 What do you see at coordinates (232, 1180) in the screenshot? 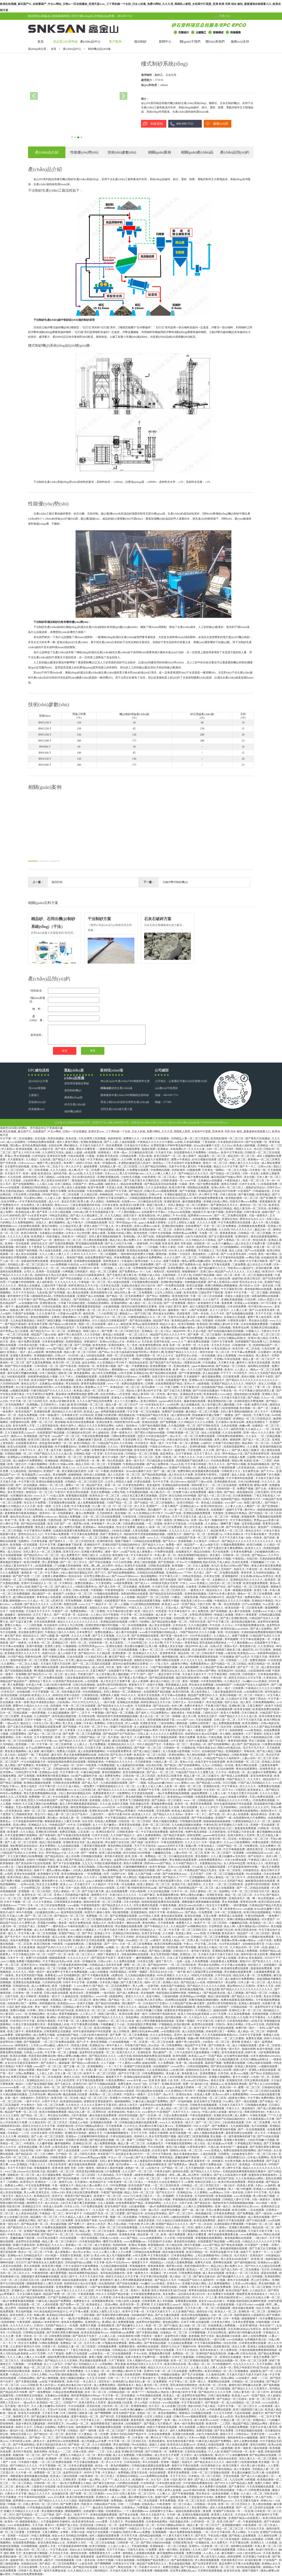
I see `午夜剧场成人` at bounding box center [232, 1180].